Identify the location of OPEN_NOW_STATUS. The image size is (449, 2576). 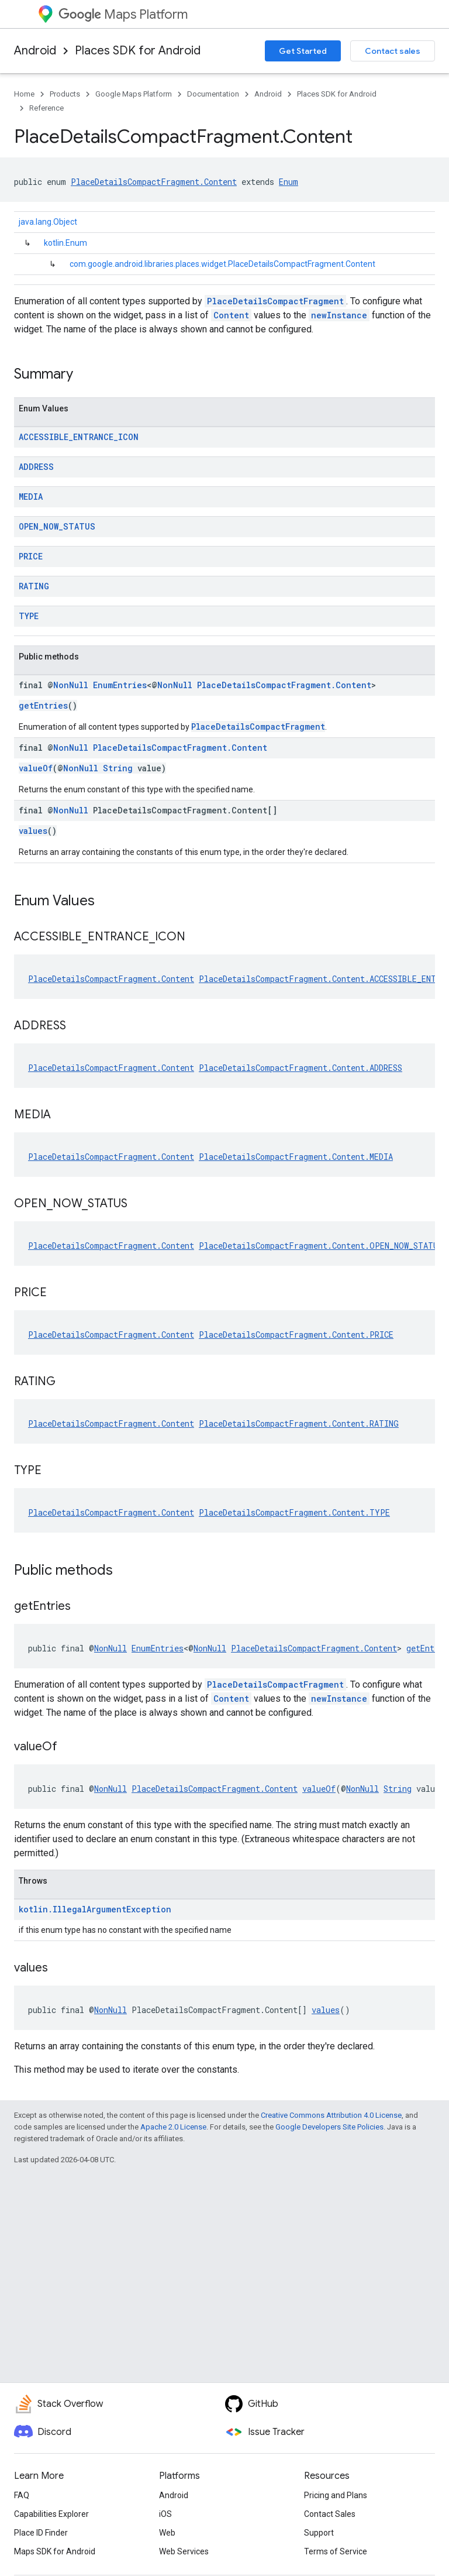
(57, 526).